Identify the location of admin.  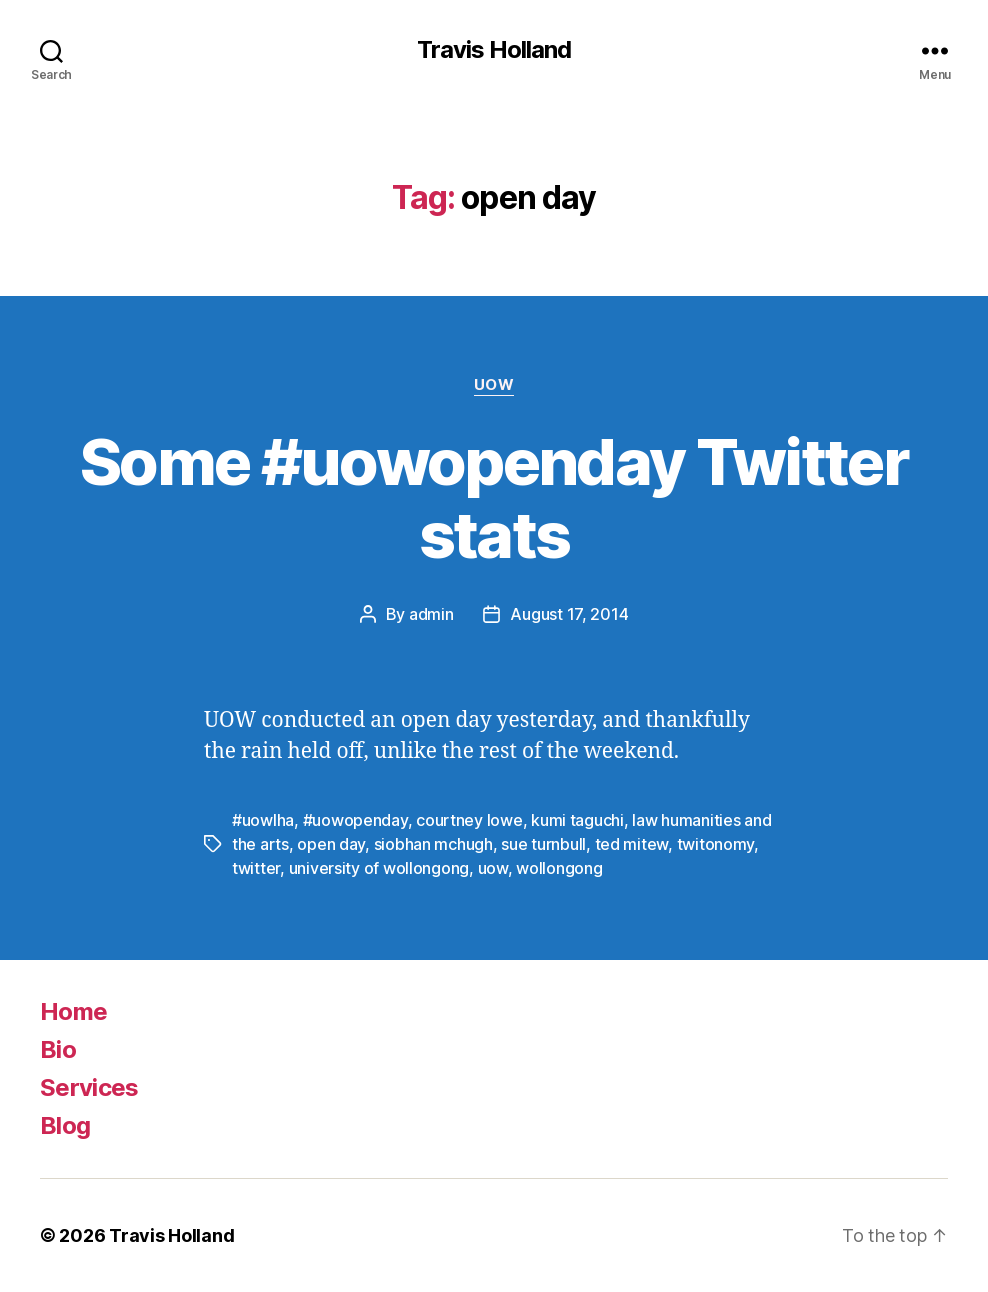
(431, 614).